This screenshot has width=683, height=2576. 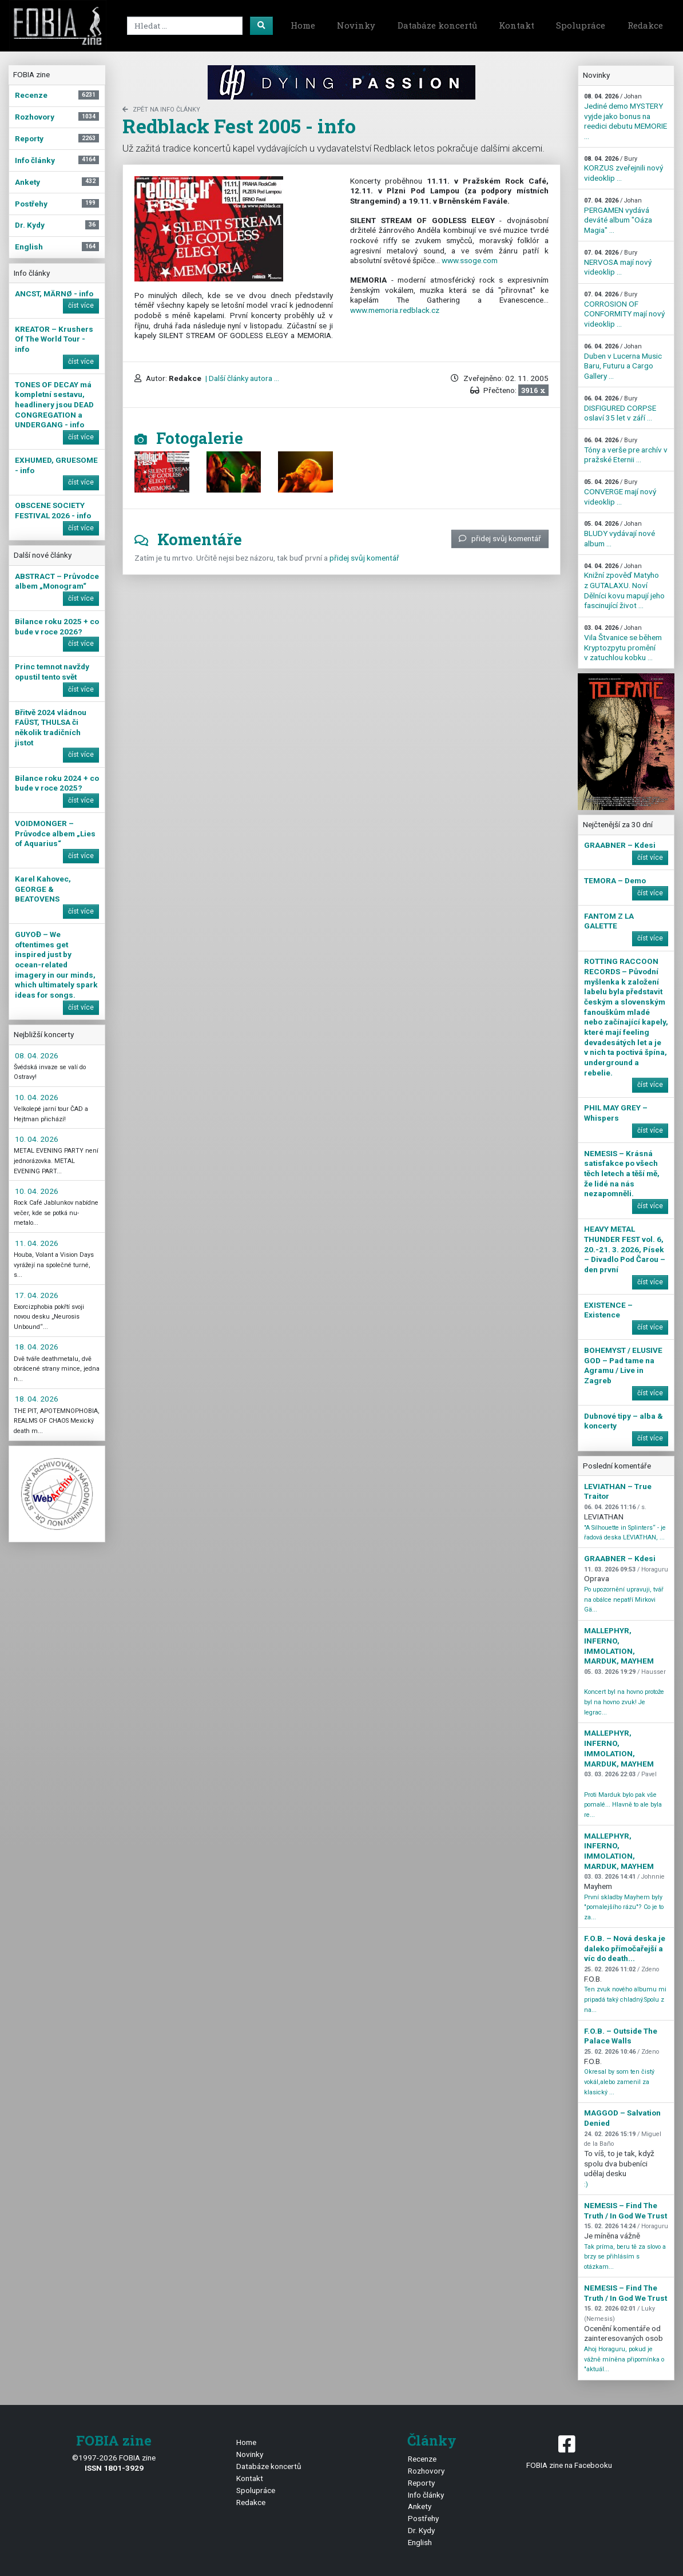 I want to click on CONVERGE mají nový videoklip ..., so click(x=620, y=492).